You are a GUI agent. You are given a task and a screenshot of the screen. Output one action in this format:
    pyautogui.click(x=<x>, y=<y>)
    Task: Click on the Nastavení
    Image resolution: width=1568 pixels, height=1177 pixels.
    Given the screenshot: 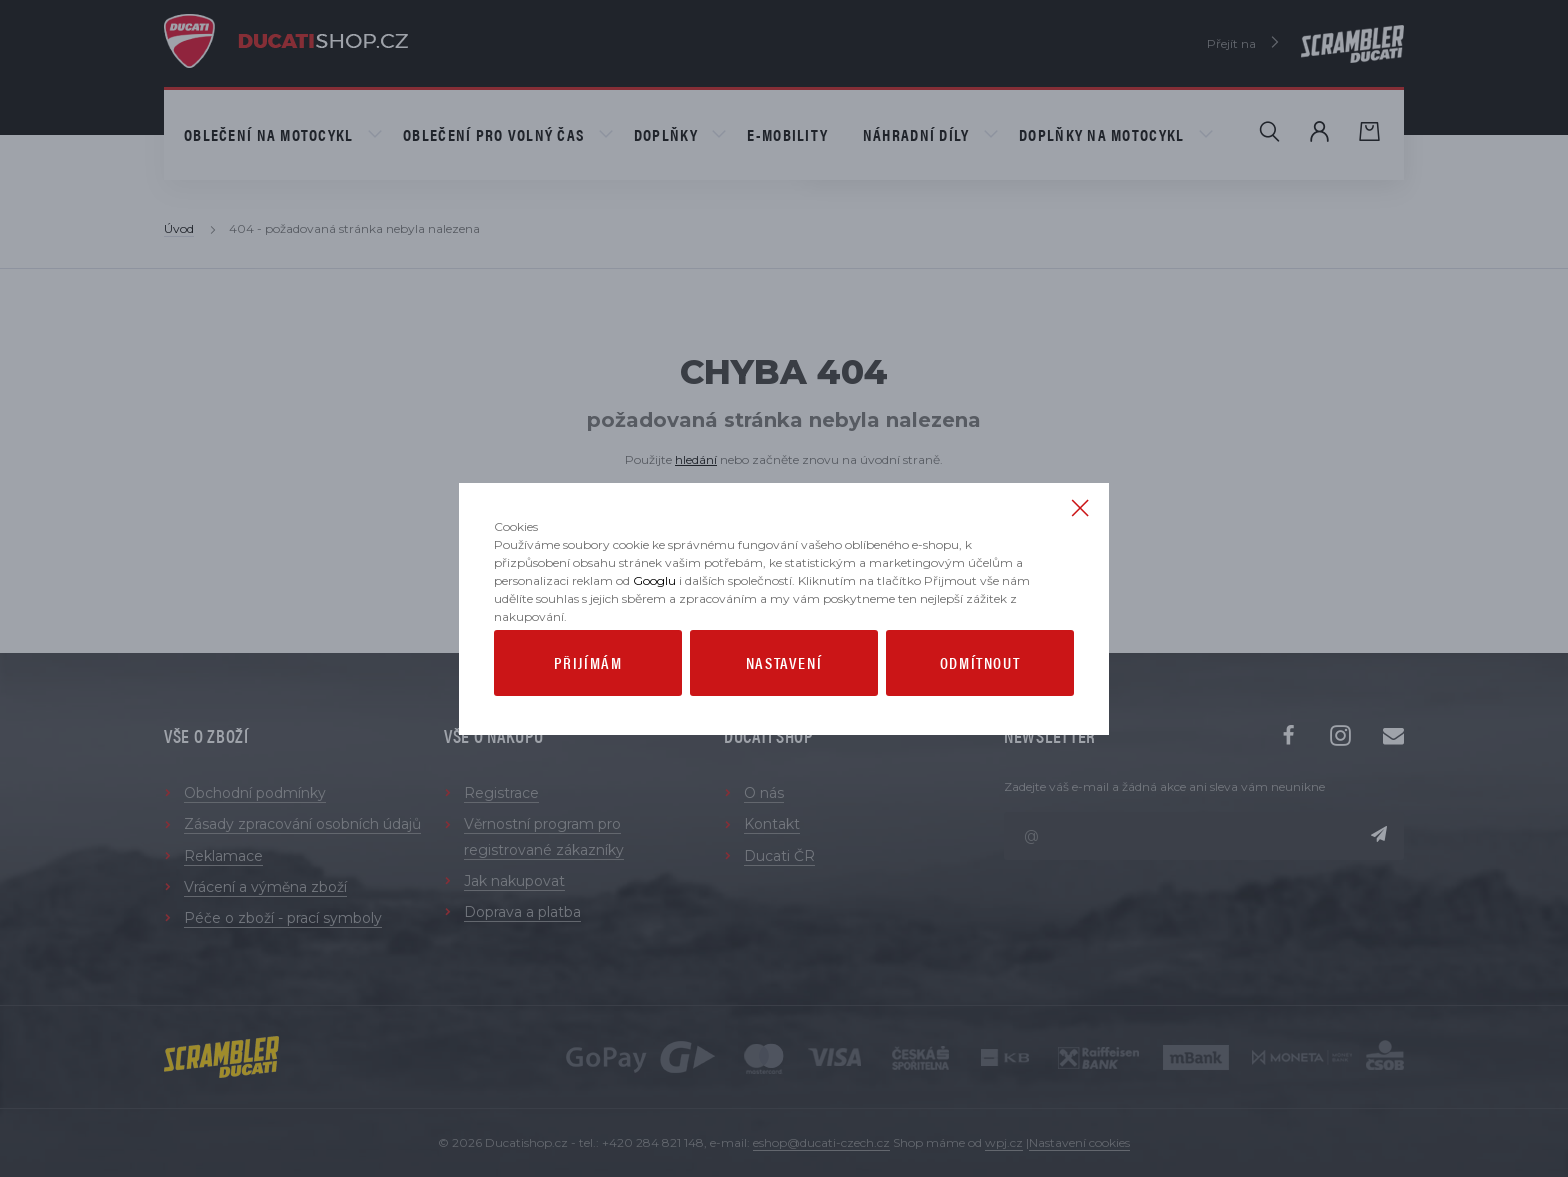 What is the action you would take?
    pyautogui.click(x=784, y=717)
    